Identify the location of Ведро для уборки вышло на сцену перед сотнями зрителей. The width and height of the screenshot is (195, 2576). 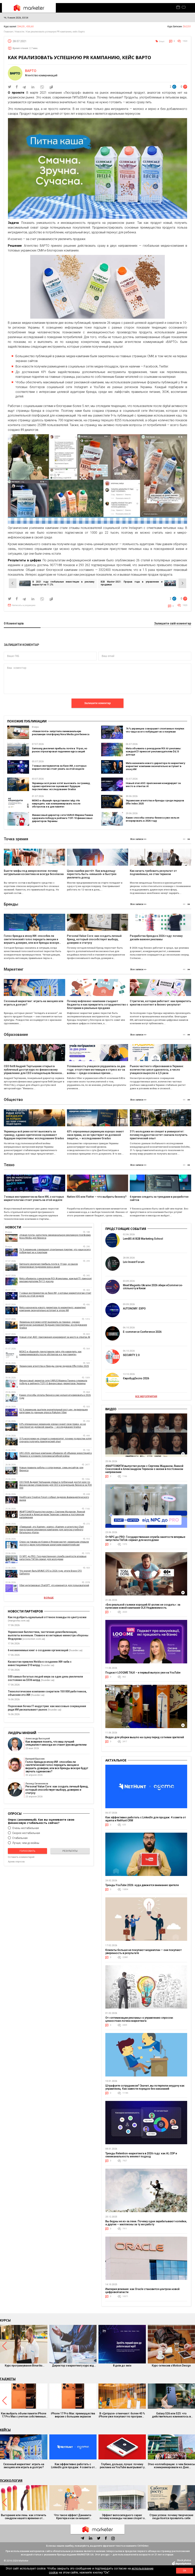
(144, 1736).